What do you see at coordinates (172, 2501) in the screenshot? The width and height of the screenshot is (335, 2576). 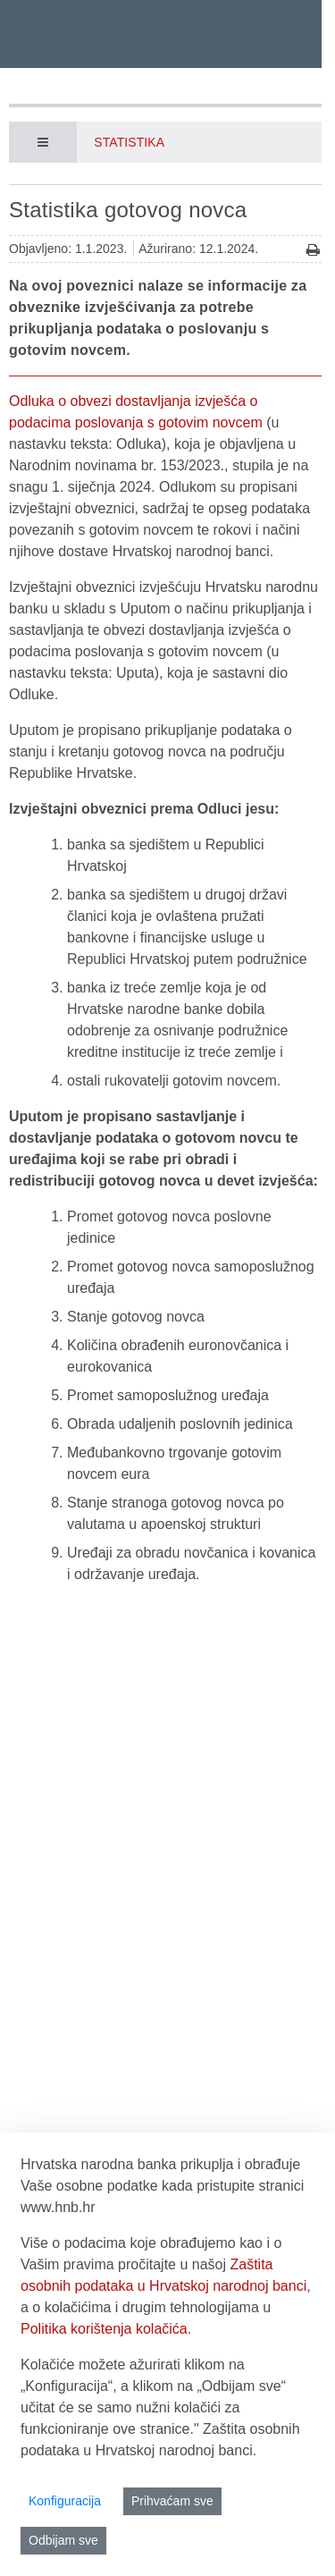 I see `Prihvaćam sve` at bounding box center [172, 2501].